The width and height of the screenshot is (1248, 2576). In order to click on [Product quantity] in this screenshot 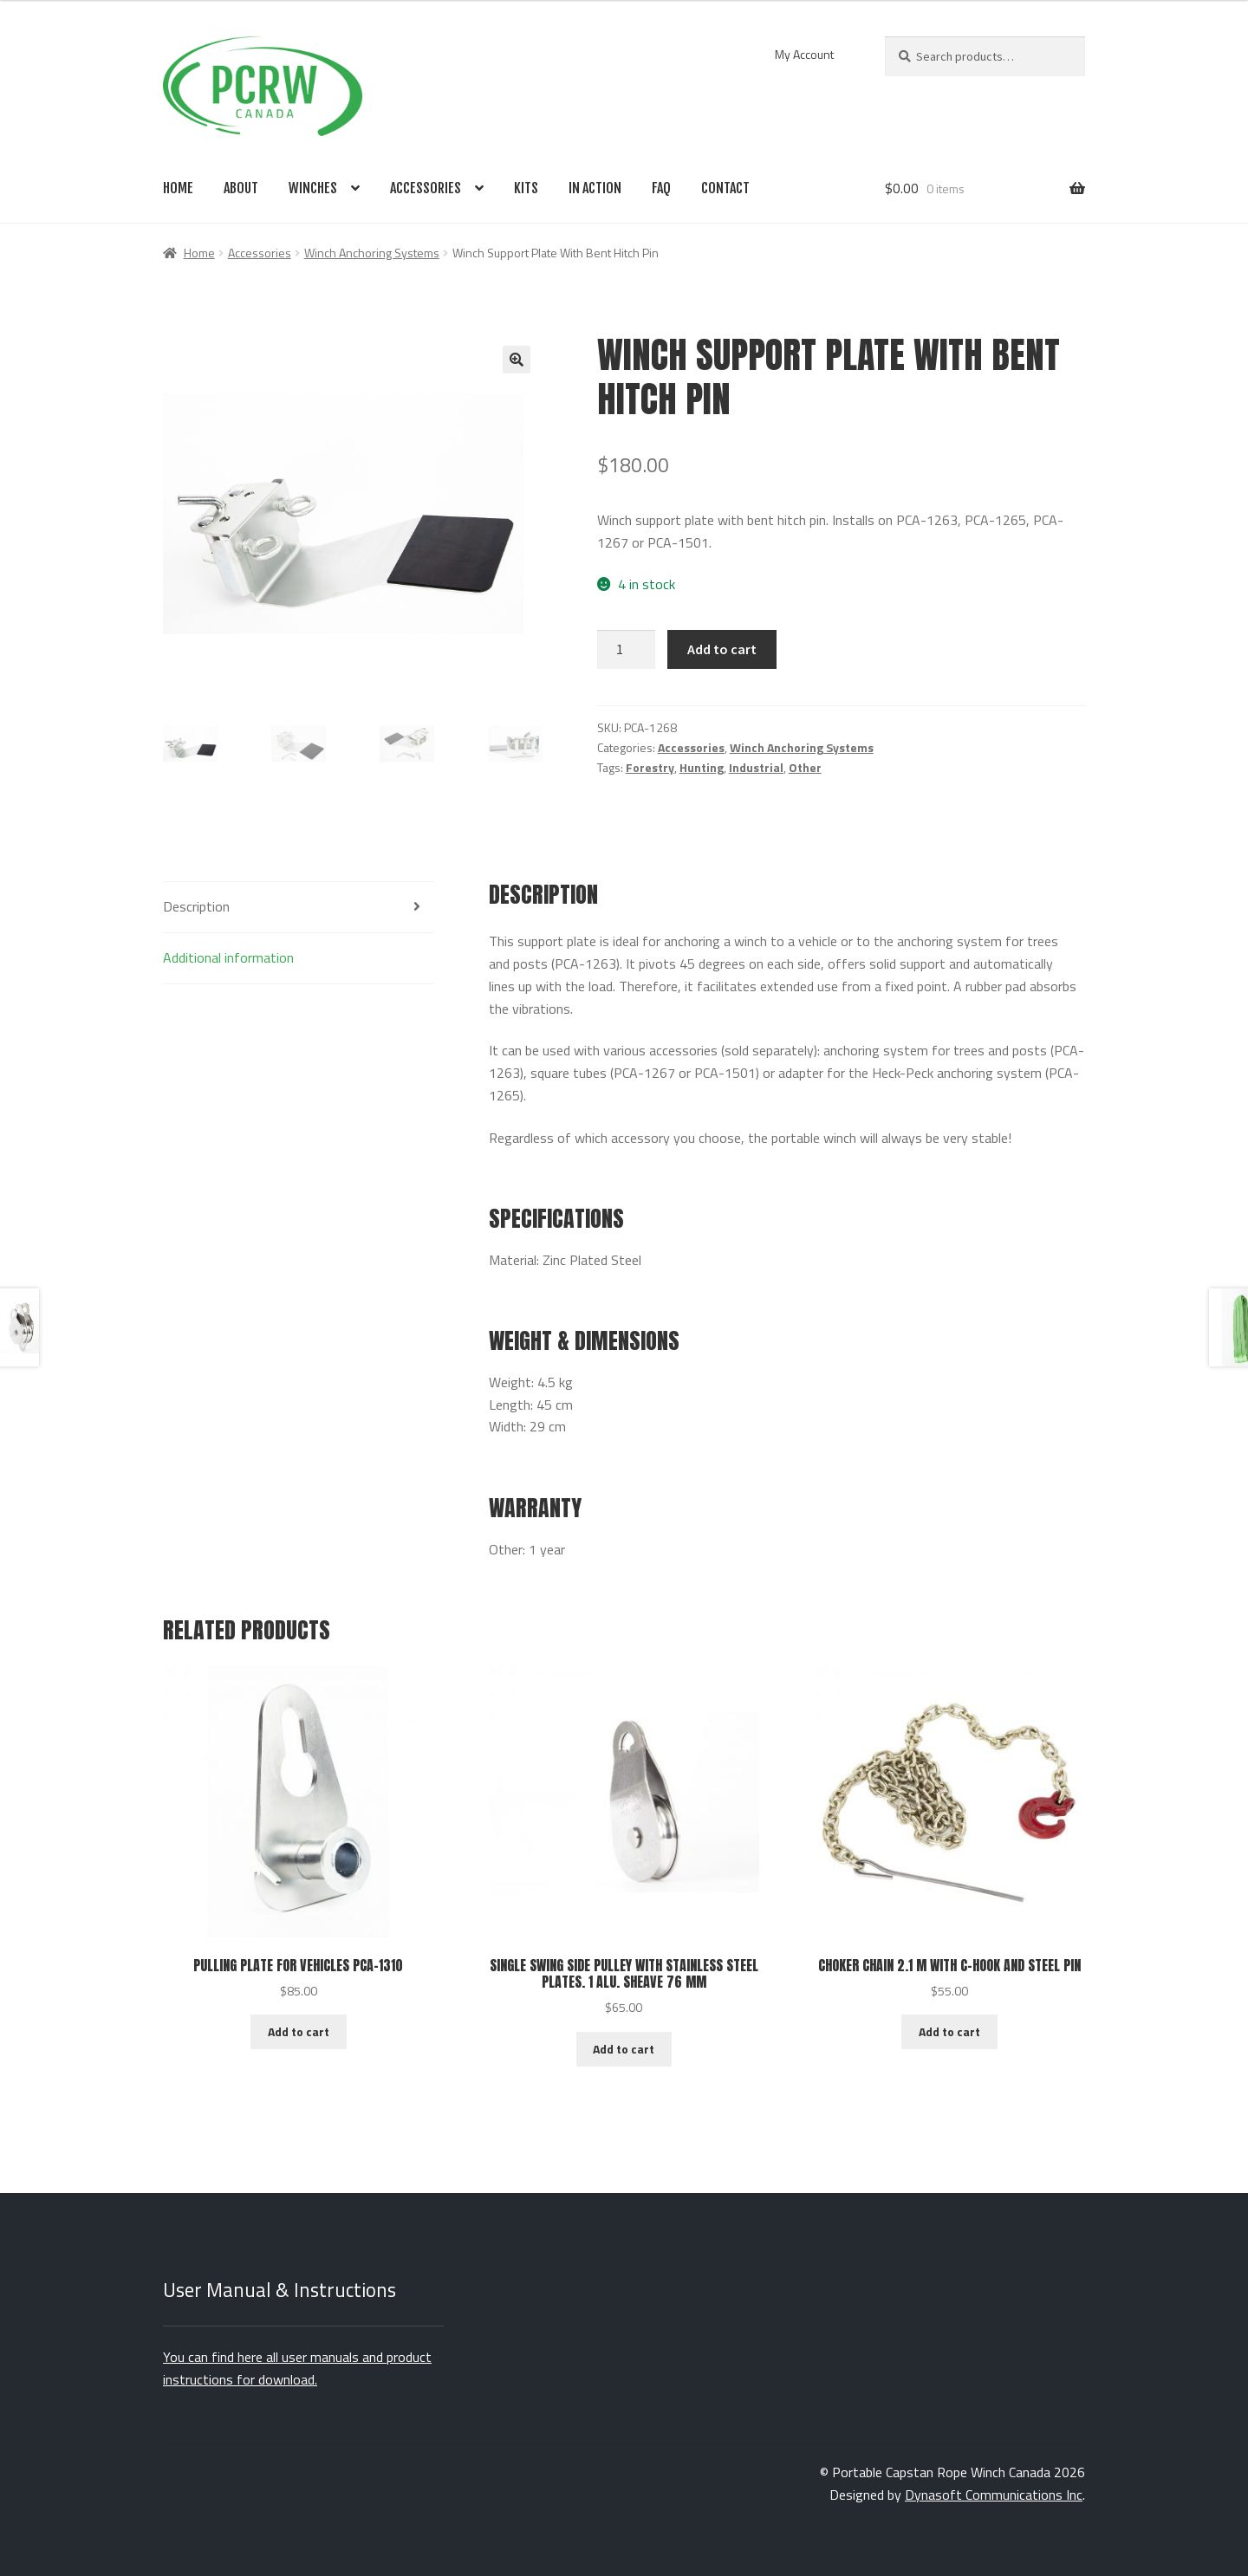, I will do `click(626, 650)`.